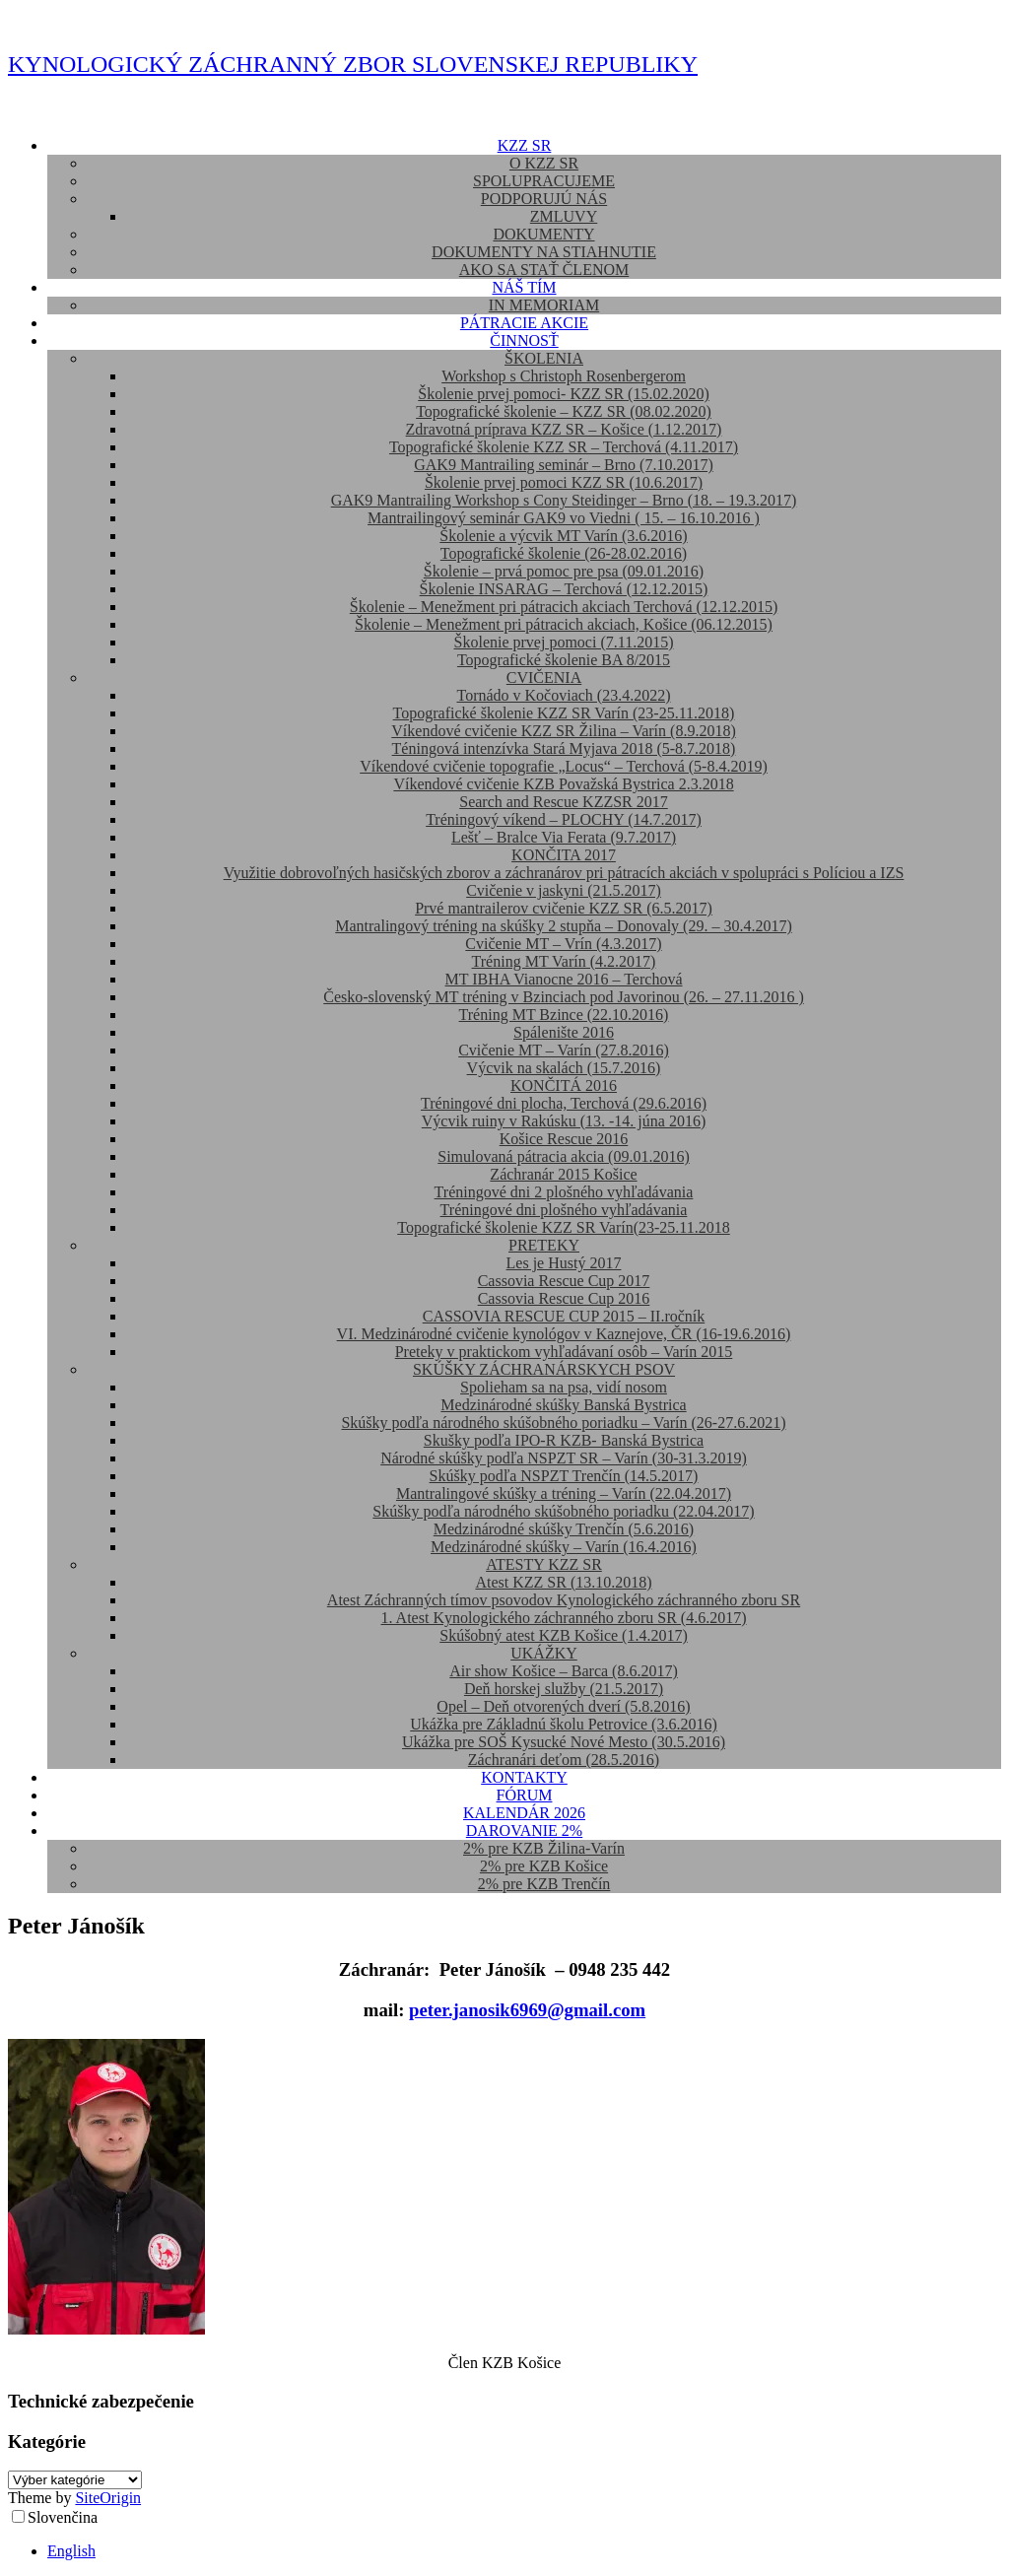 This screenshot has width=1009, height=2576. Describe the element at coordinates (564, 571) in the screenshot. I see `Školenie – prvá pomoc pre psa (09.01.2016)` at that location.